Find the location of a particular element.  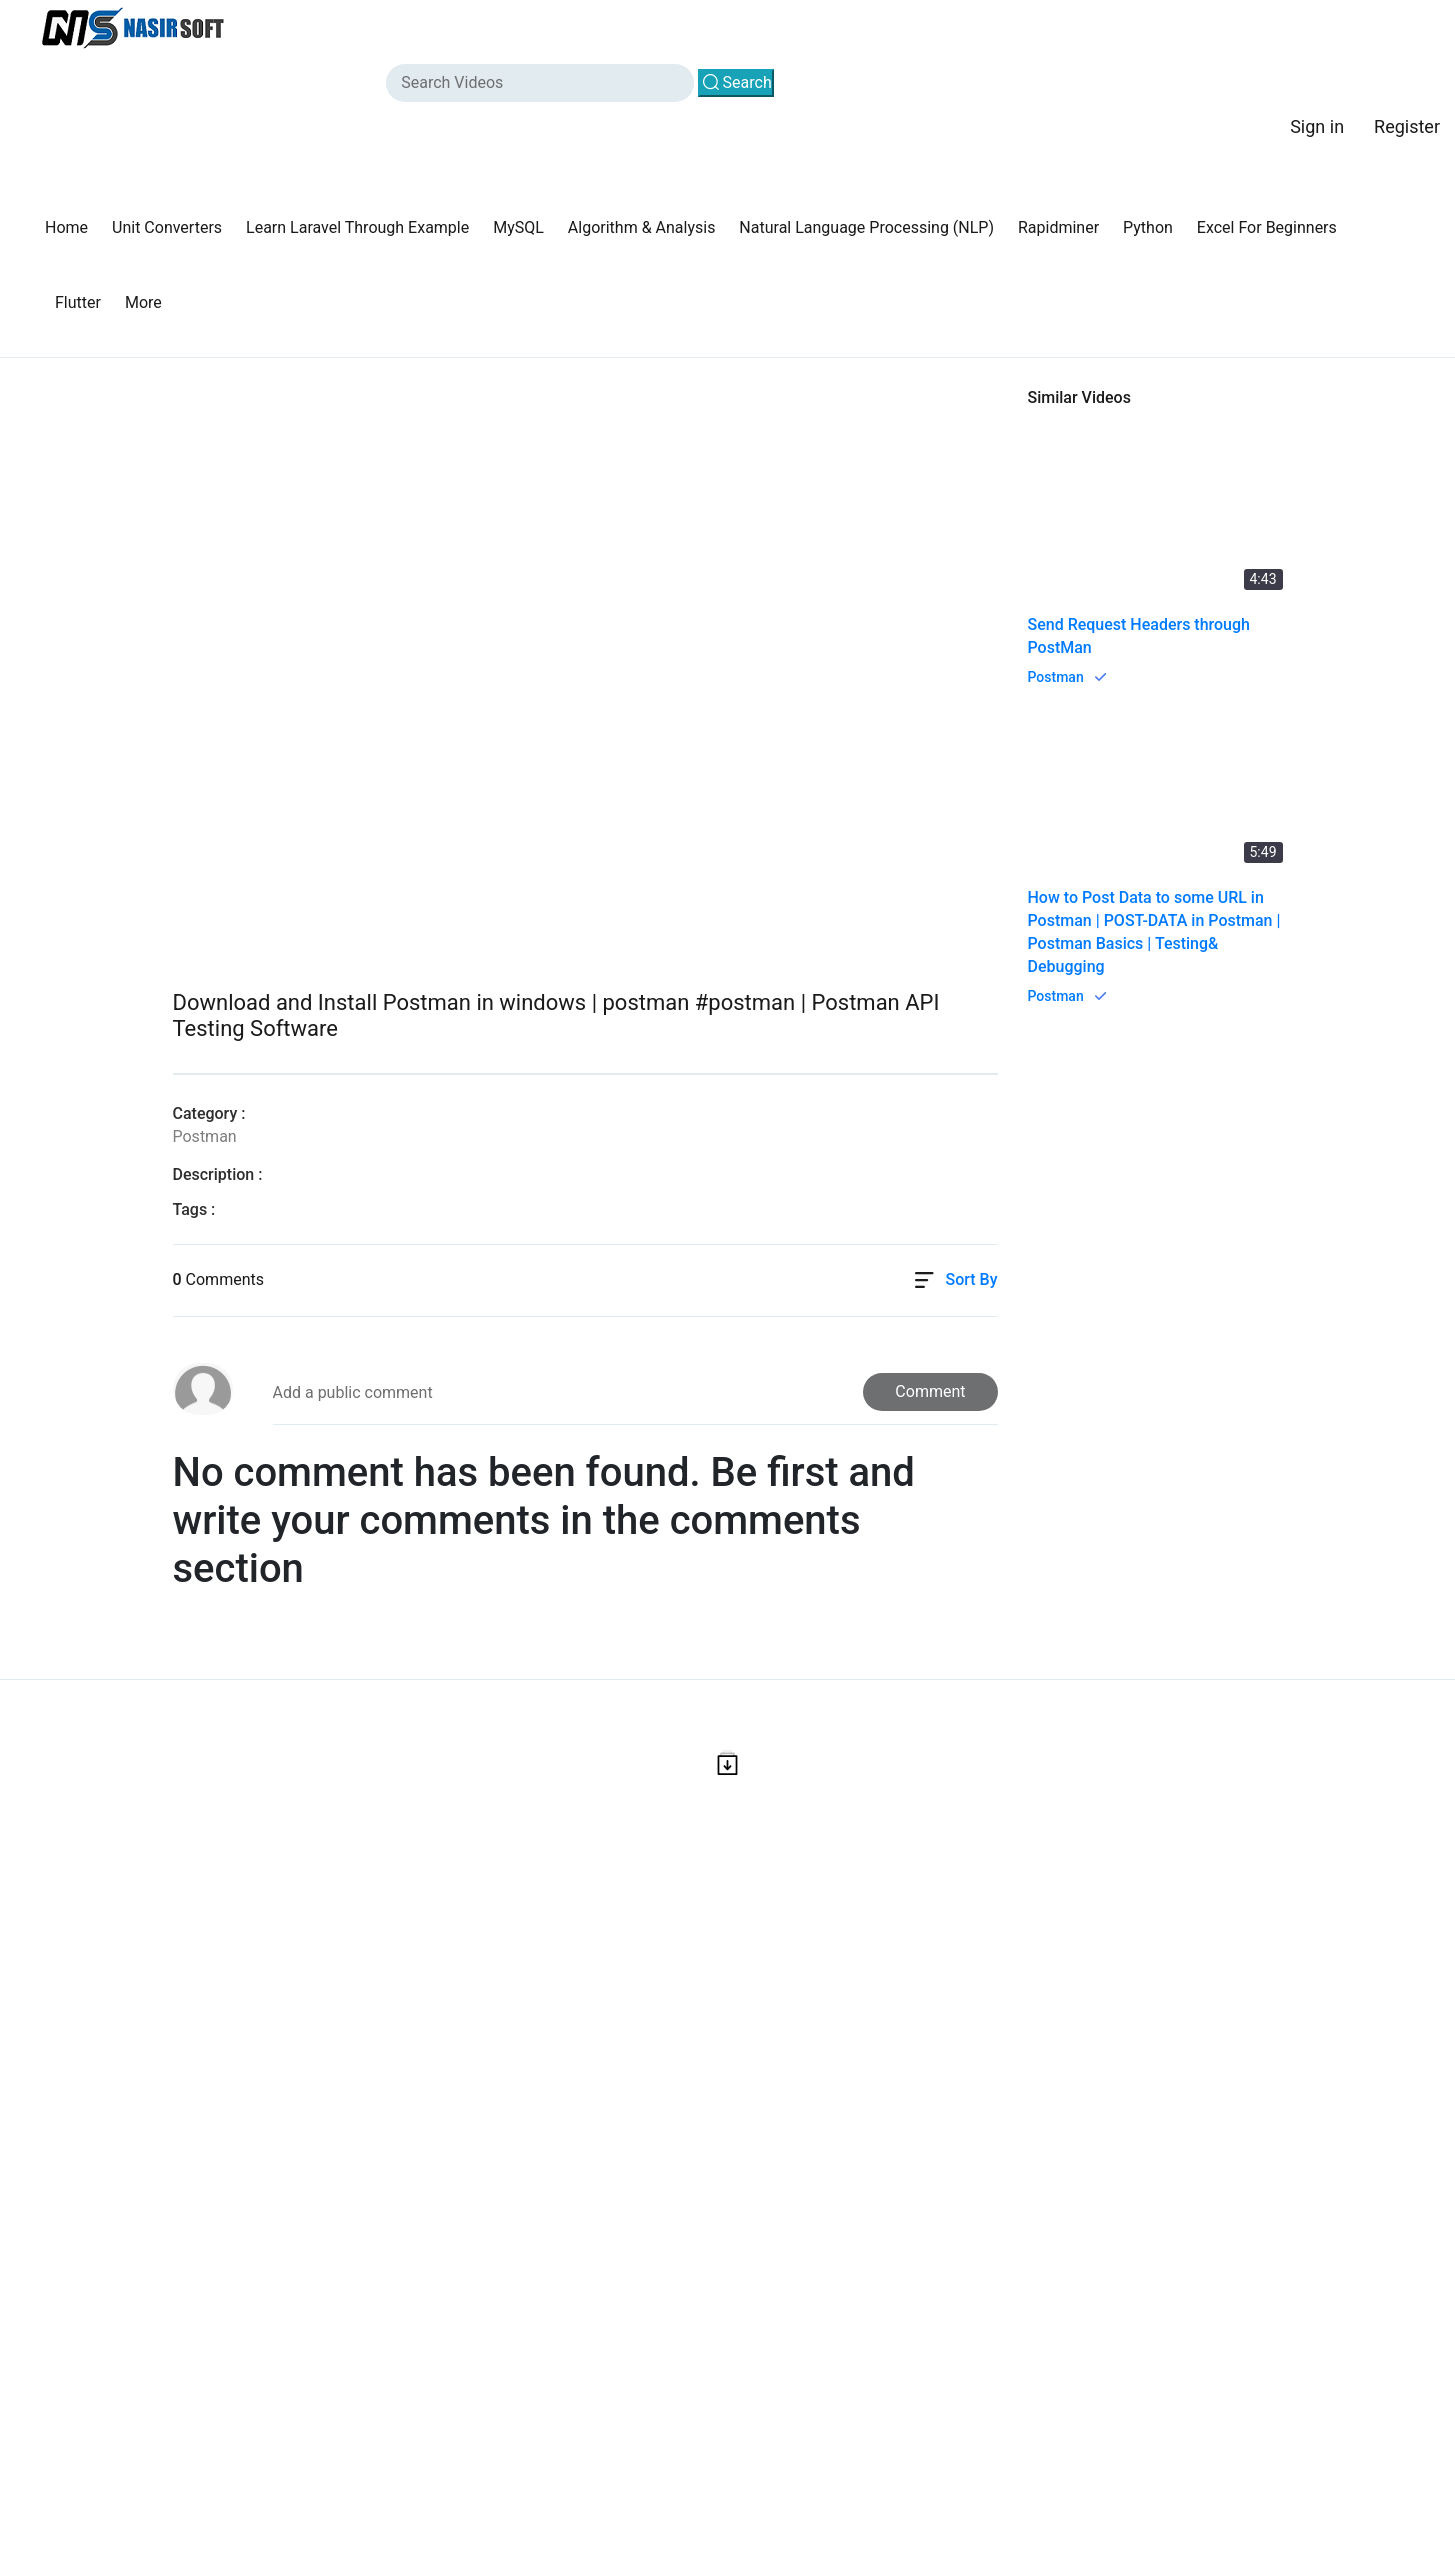

Python is located at coordinates (1148, 227).